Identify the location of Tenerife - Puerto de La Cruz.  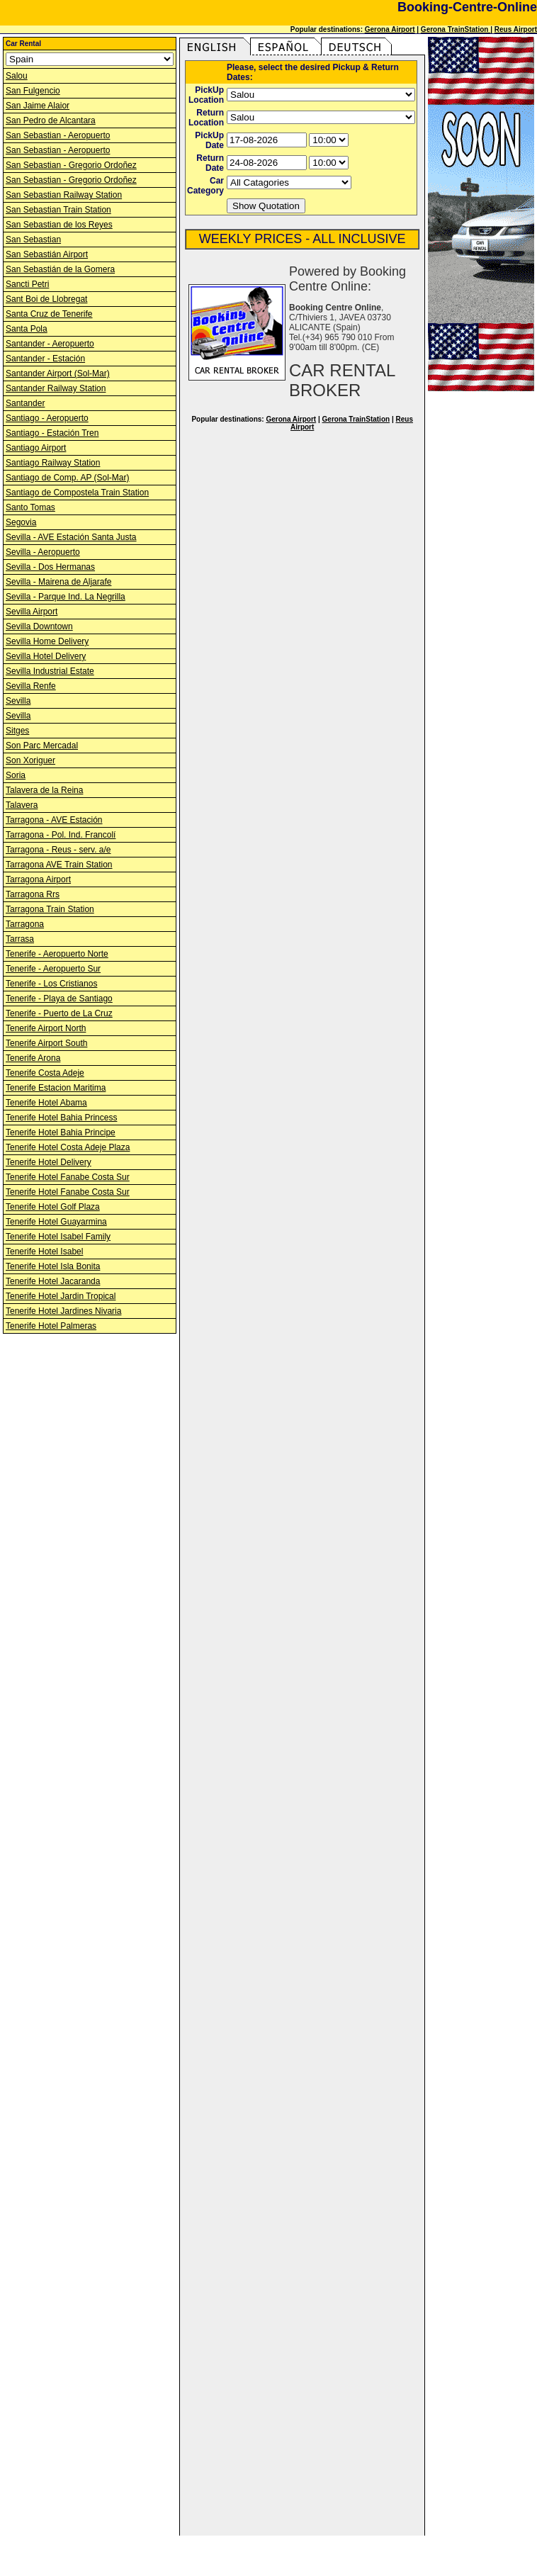
(59, 1013).